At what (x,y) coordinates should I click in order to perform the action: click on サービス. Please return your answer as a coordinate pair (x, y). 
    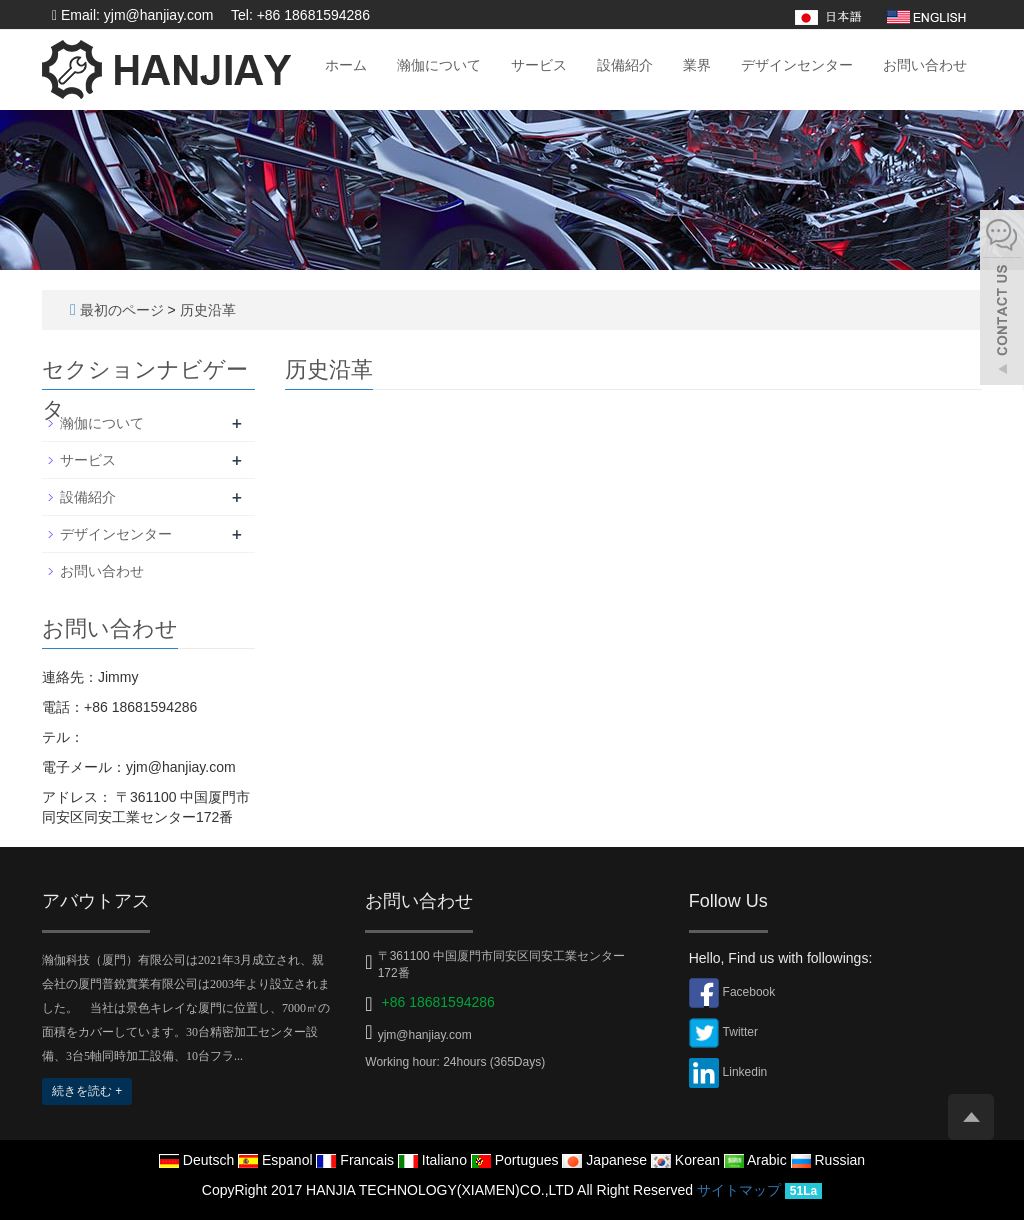
    Looking at the image, I should click on (539, 65).